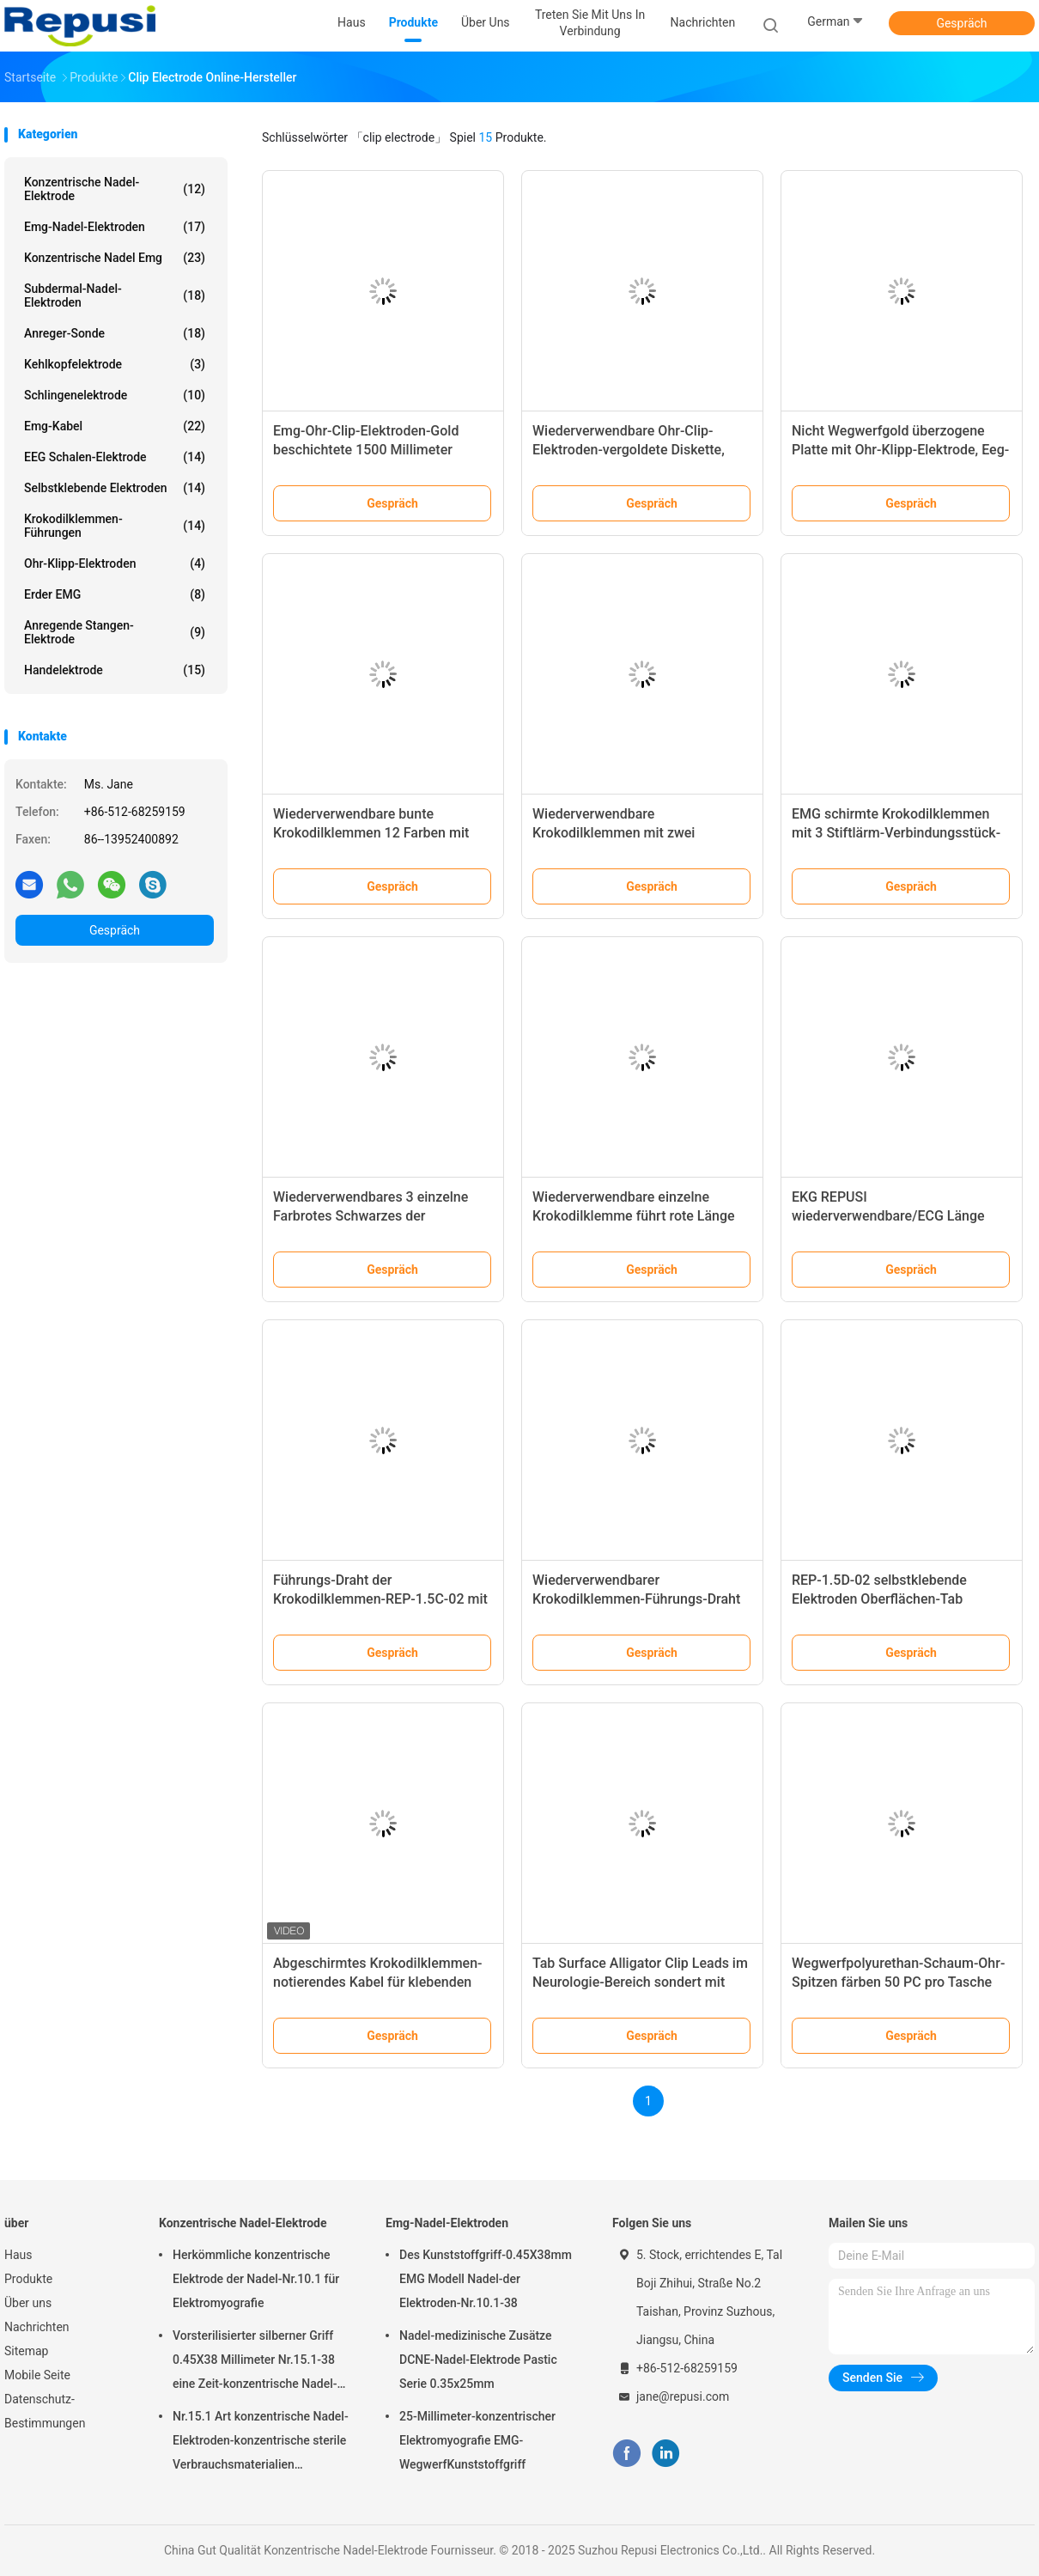 This screenshot has height=2576, width=1039. Describe the element at coordinates (114, 189) in the screenshot. I see `Konzentrische Nadel-Elektrode` at that location.